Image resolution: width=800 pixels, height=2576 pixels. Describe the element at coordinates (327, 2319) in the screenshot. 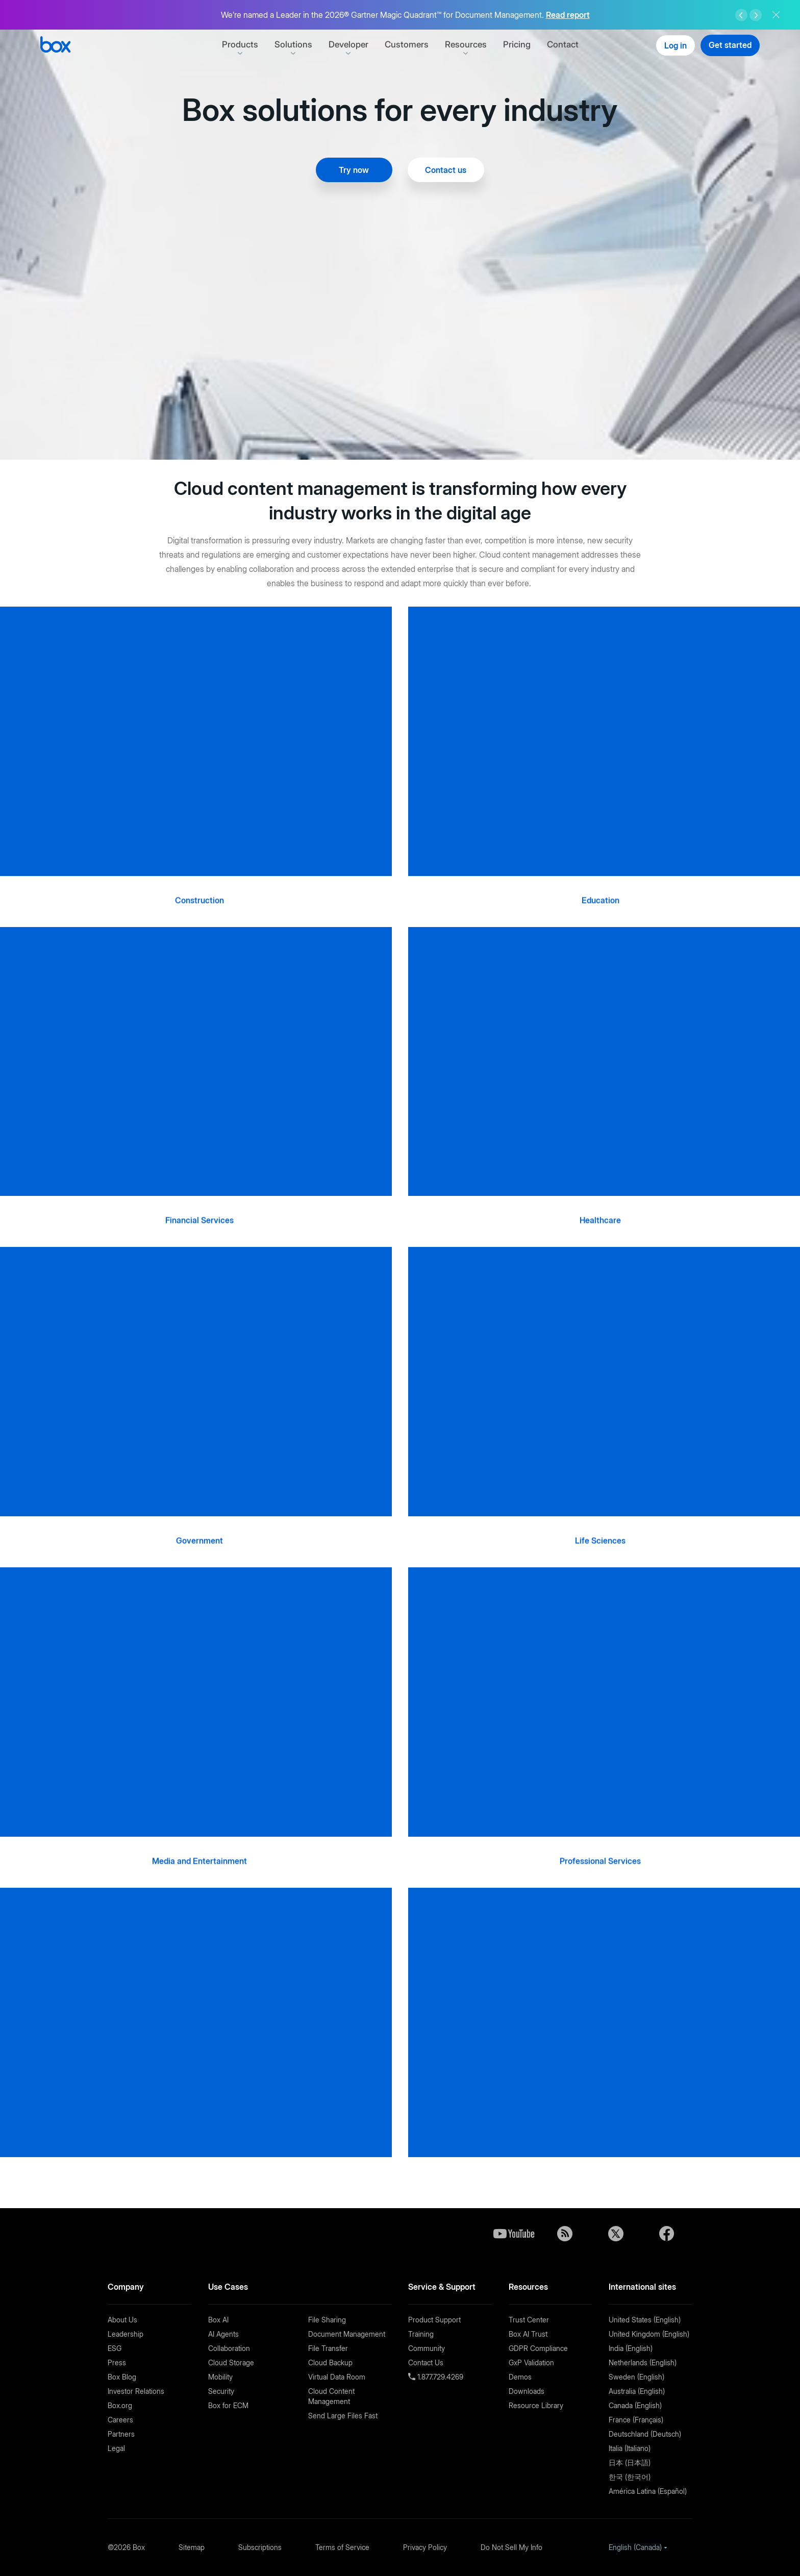

I see `File Sharing` at that location.